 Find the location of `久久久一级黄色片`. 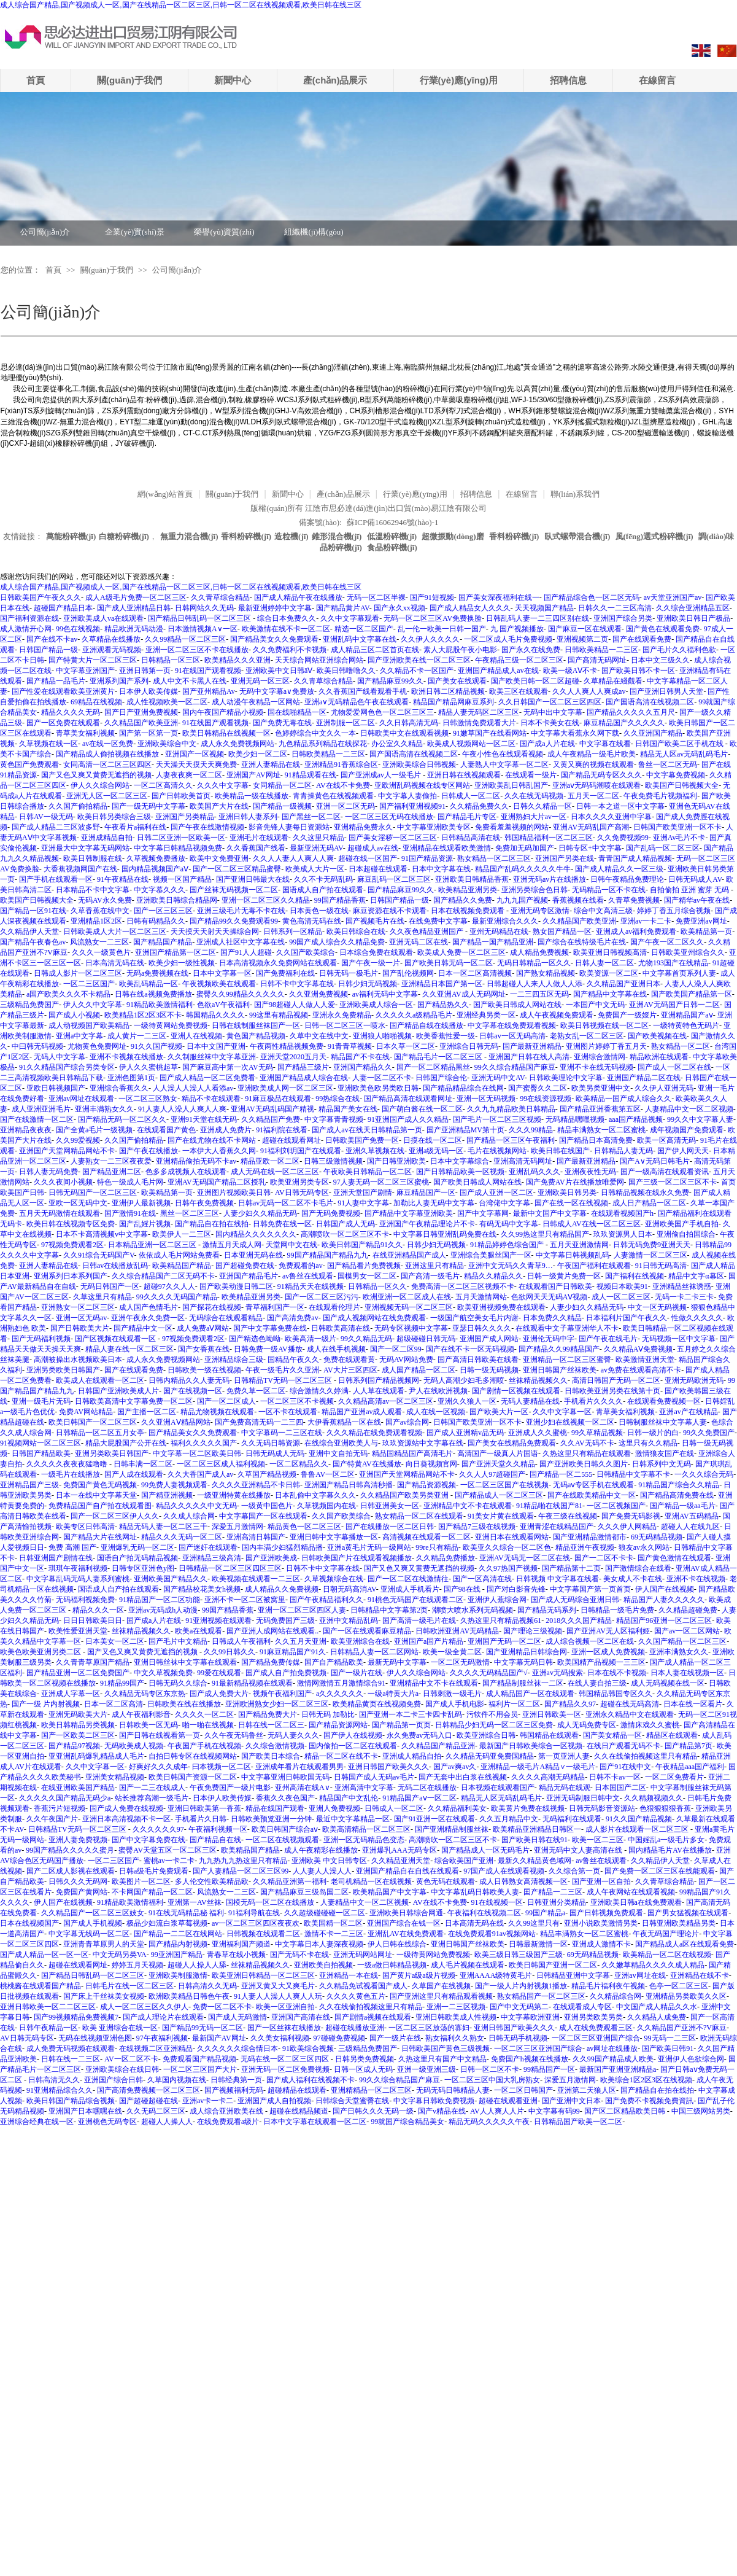

久久久一级黄色片 is located at coordinates (101, 952).